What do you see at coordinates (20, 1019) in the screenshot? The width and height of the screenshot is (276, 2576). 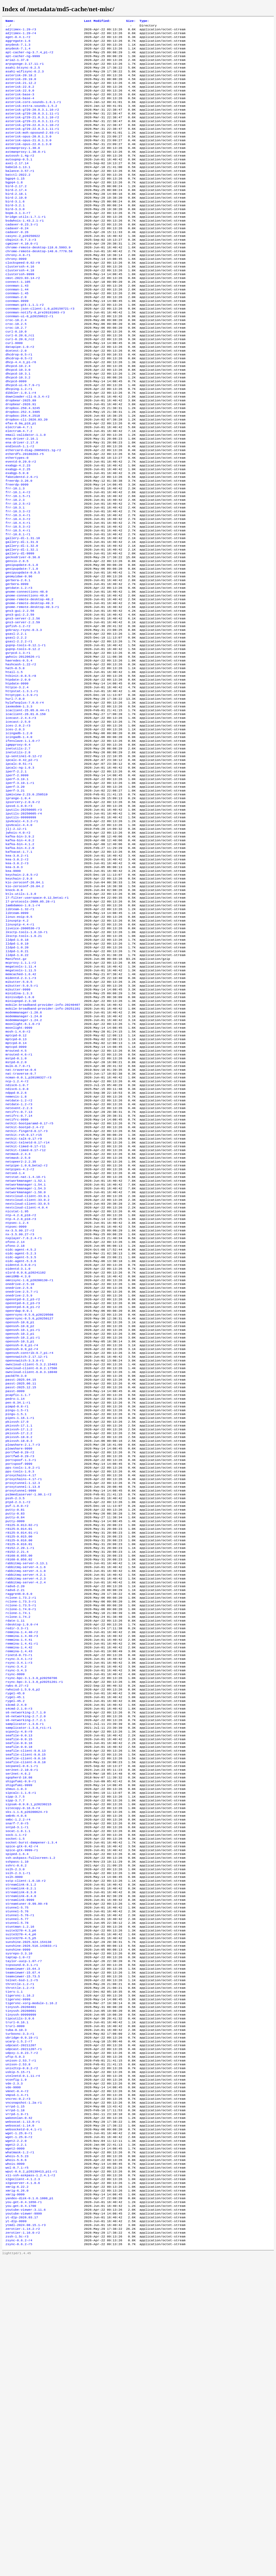 I see `ktls-utils-1.3.0` at bounding box center [20, 1019].